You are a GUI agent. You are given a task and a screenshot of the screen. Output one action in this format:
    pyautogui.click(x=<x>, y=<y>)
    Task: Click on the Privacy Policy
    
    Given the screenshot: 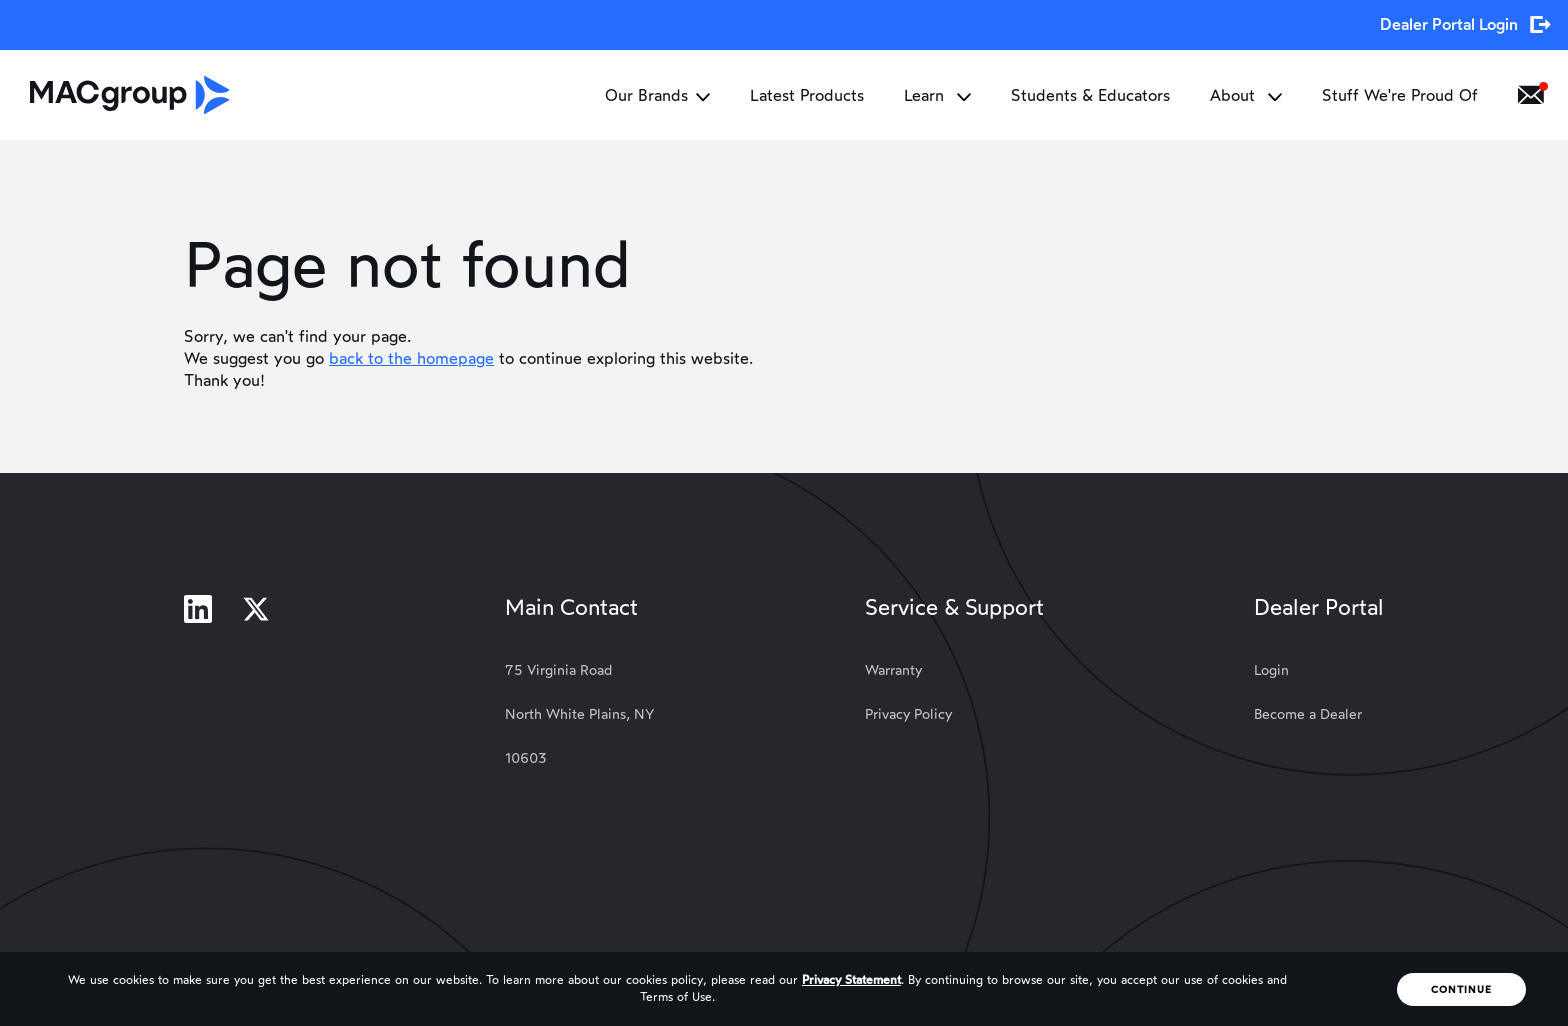 What is the action you would take?
    pyautogui.click(x=908, y=714)
    